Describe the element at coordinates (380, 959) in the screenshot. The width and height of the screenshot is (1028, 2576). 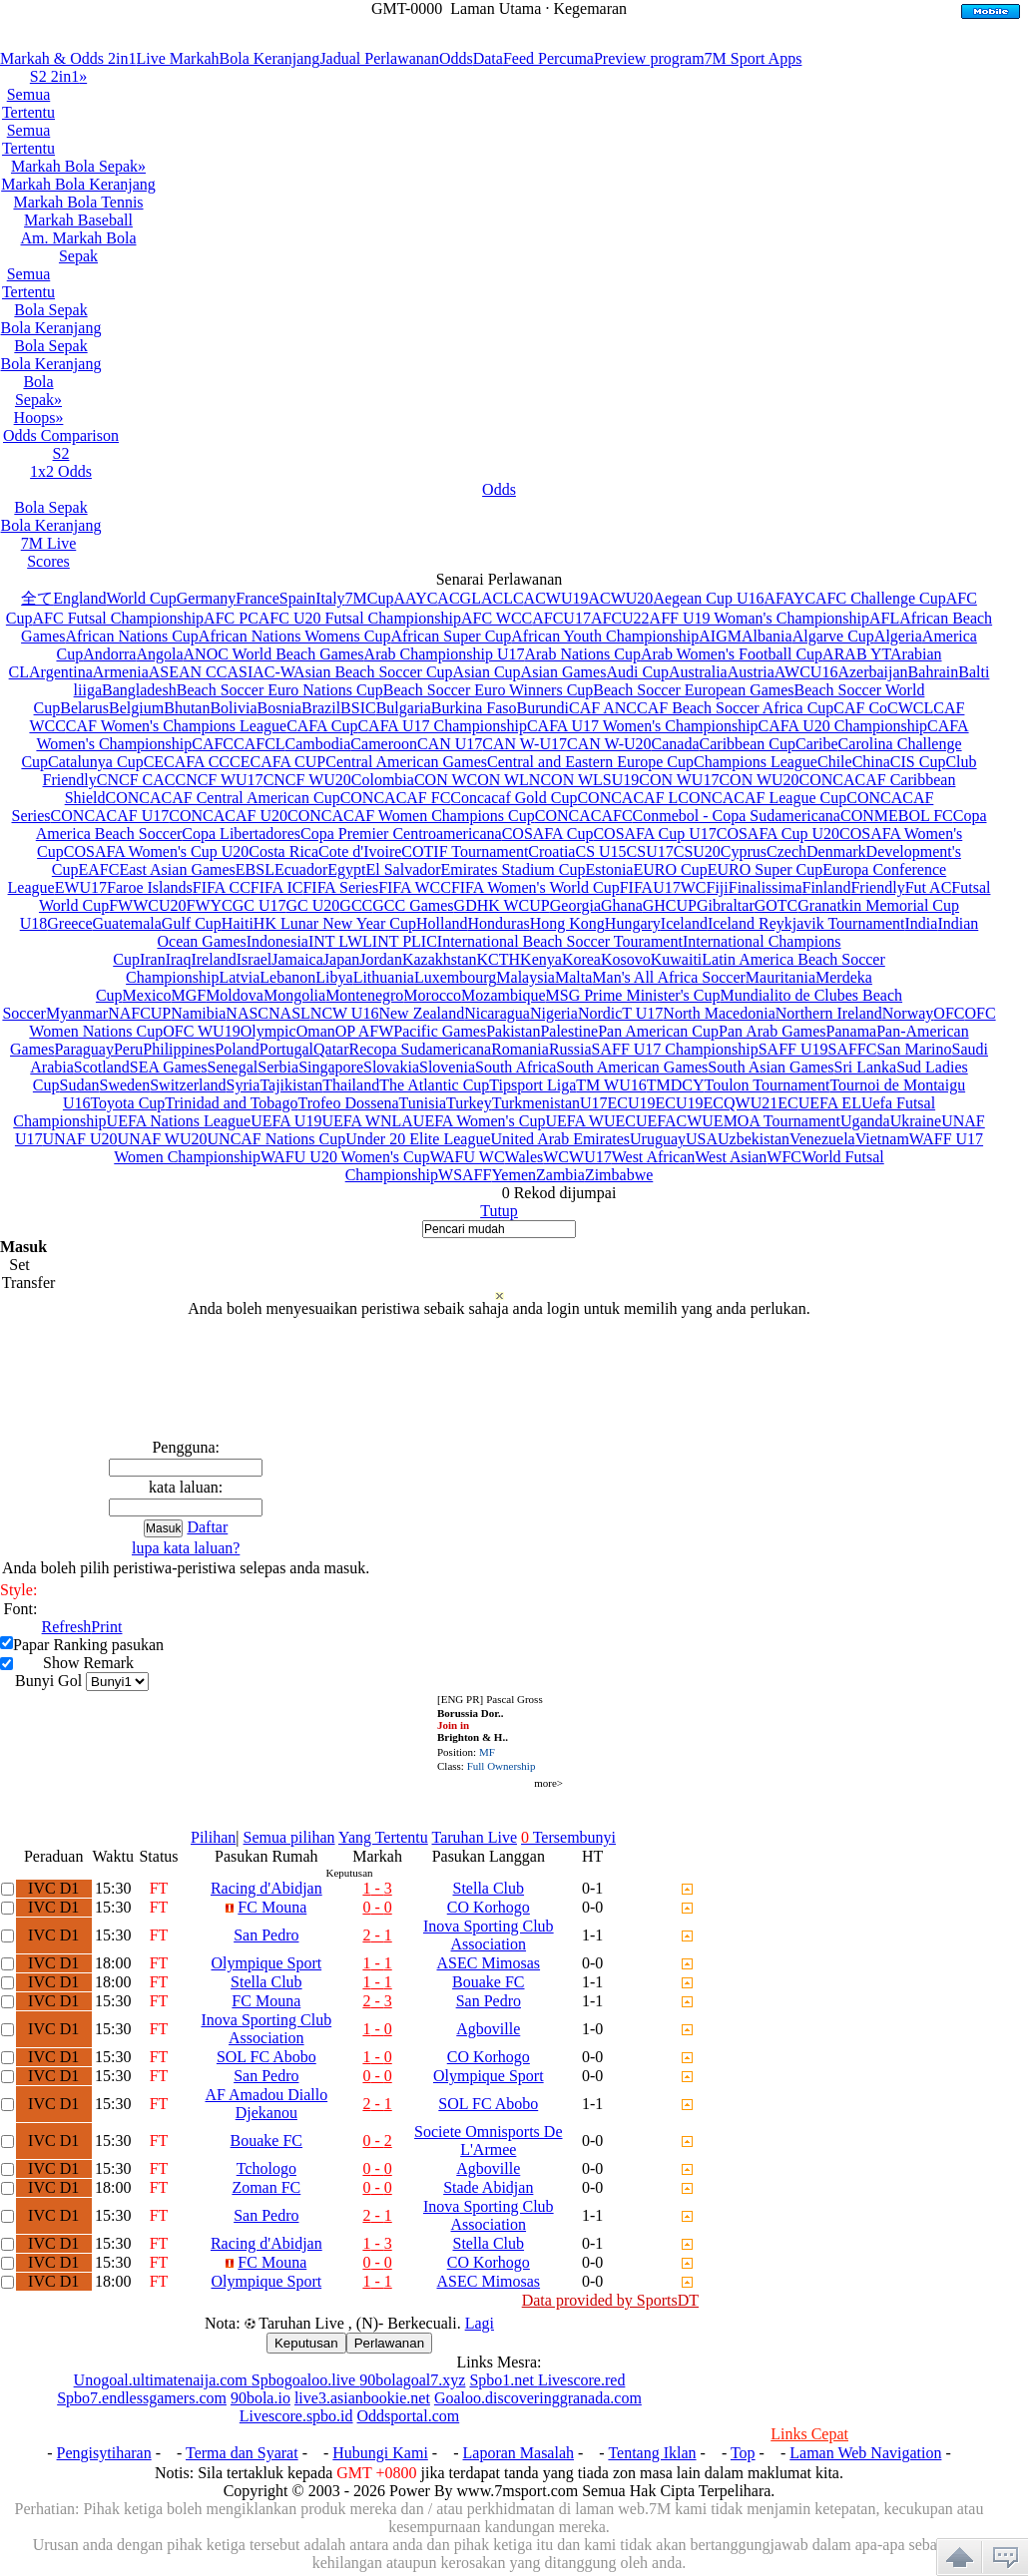
I see `Jordan` at that location.